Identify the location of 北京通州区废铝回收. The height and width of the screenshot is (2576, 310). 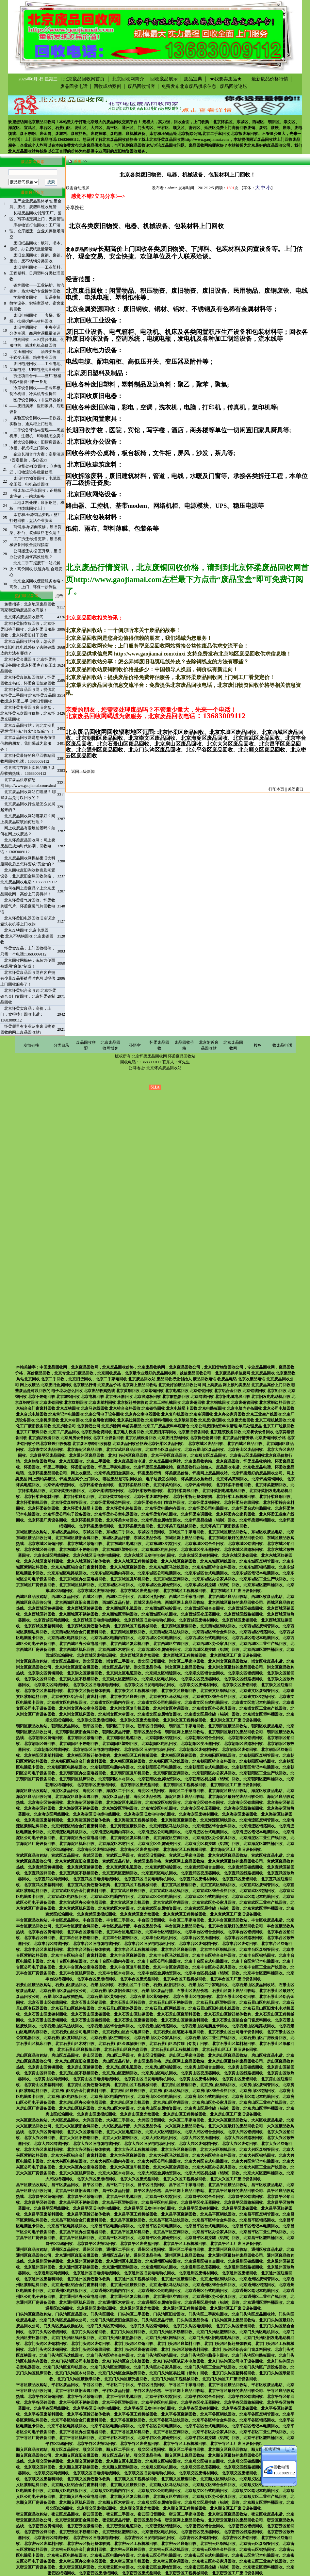
(239, 2273).